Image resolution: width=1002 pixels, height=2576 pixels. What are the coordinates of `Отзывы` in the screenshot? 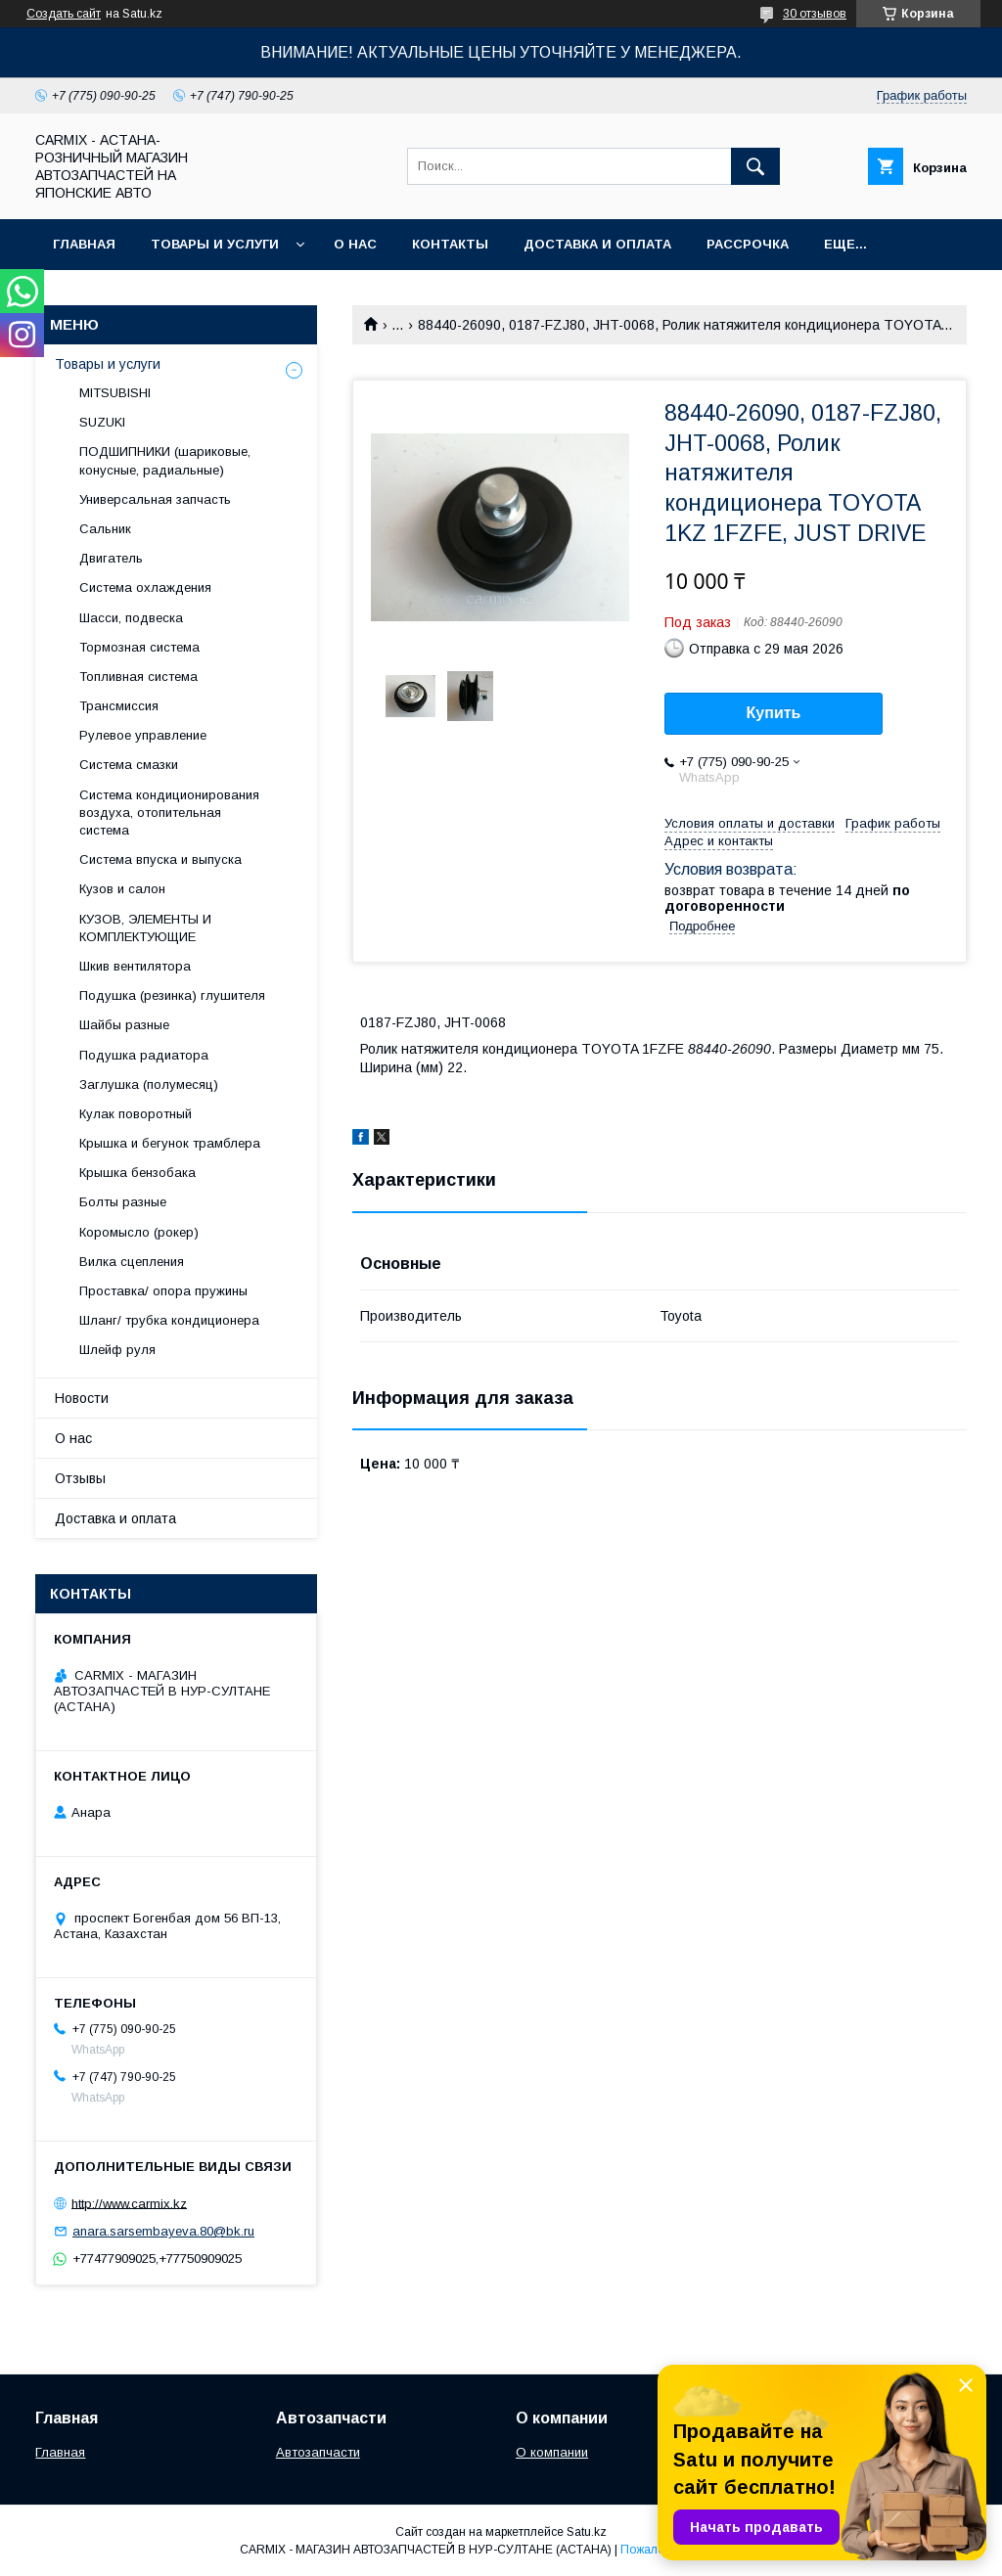 It's located at (80, 1478).